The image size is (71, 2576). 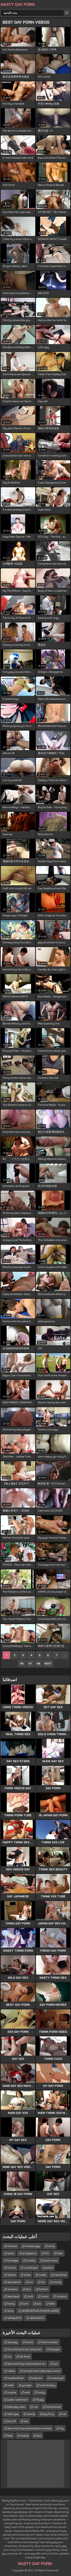 I want to click on toy, so click(x=62, y=2428).